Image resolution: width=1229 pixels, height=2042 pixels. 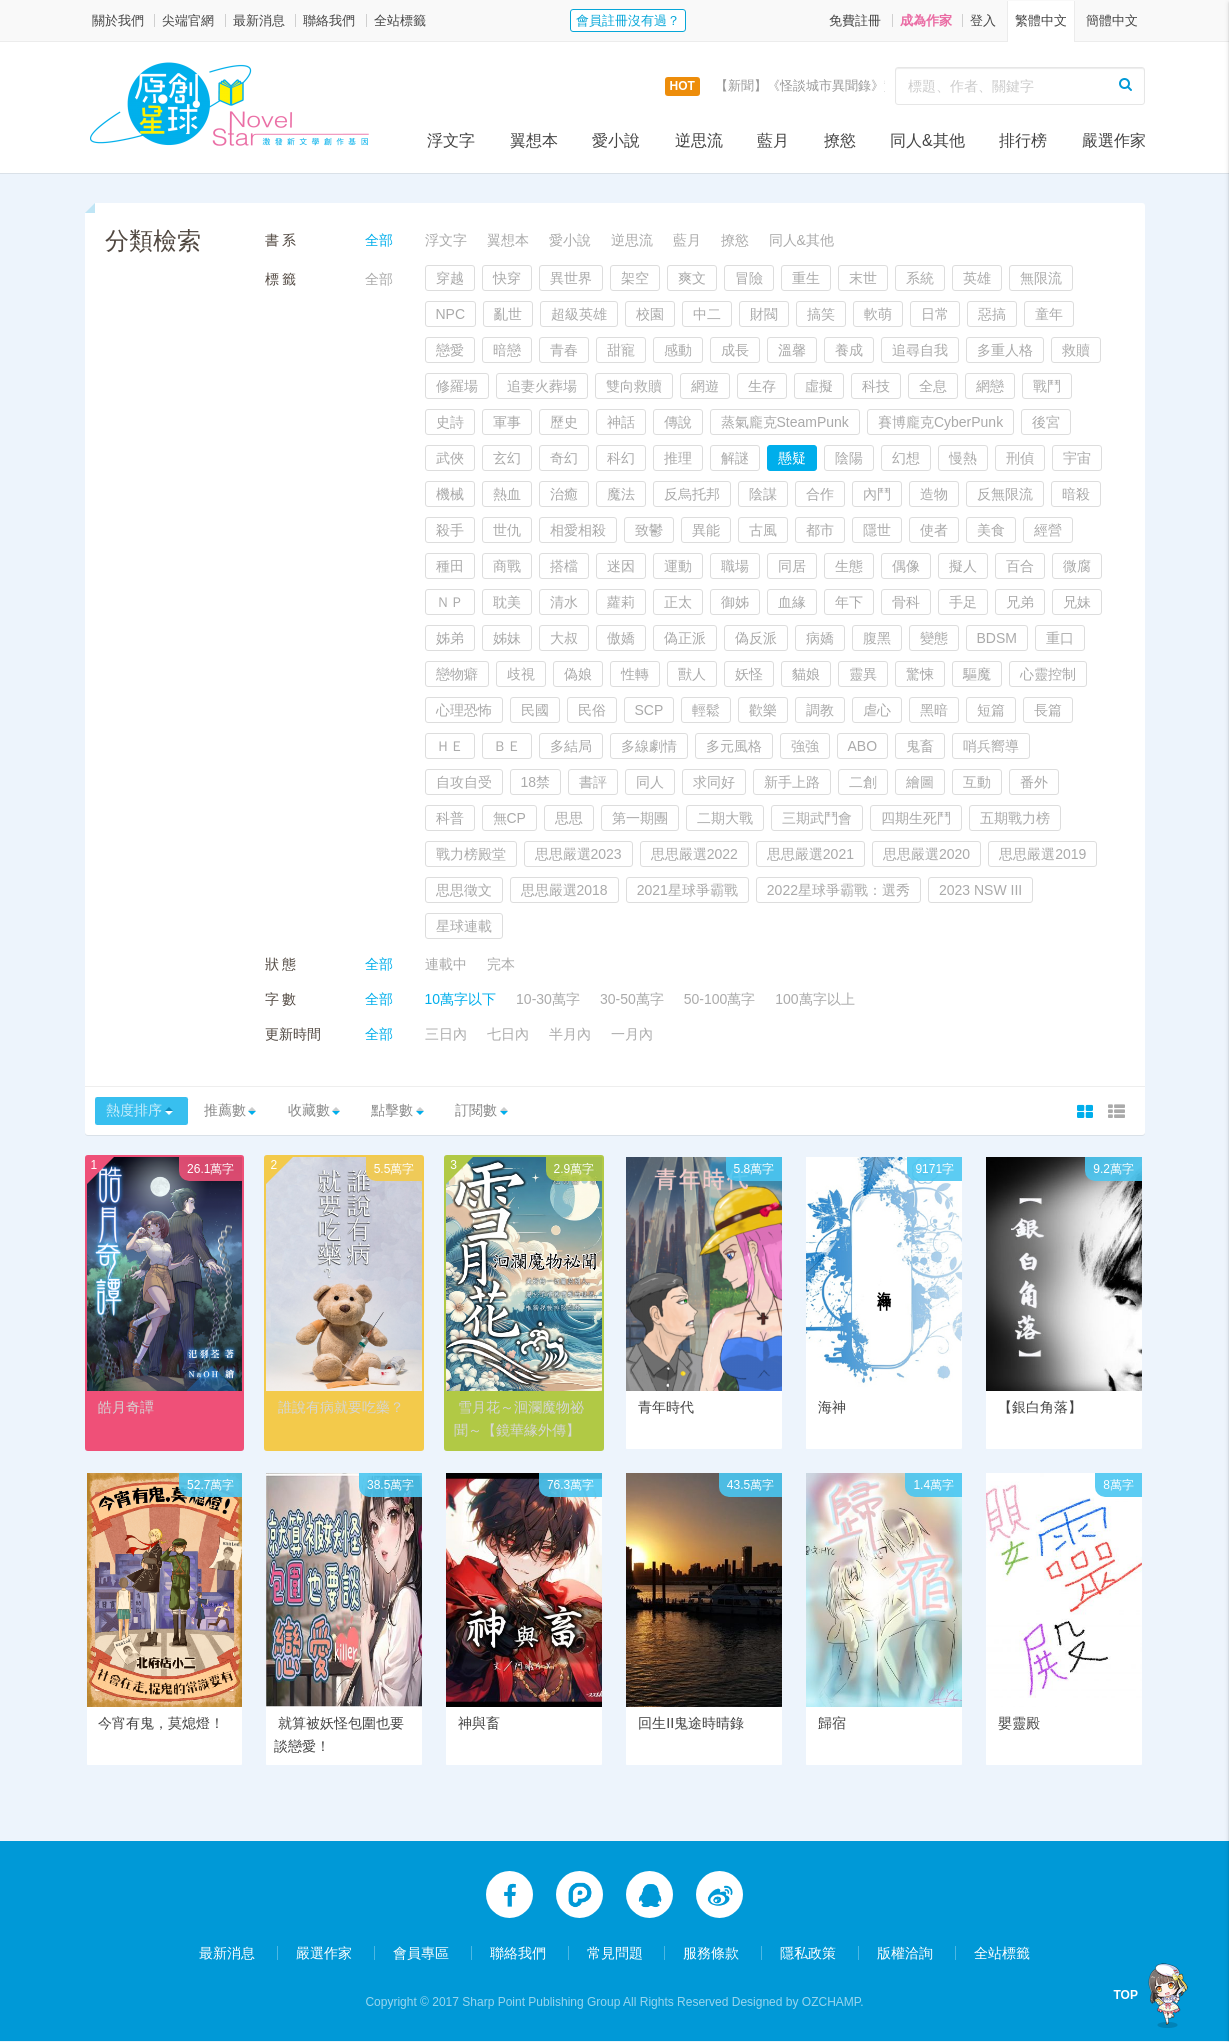 I want to click on 調教, so click(x=820, y=710).